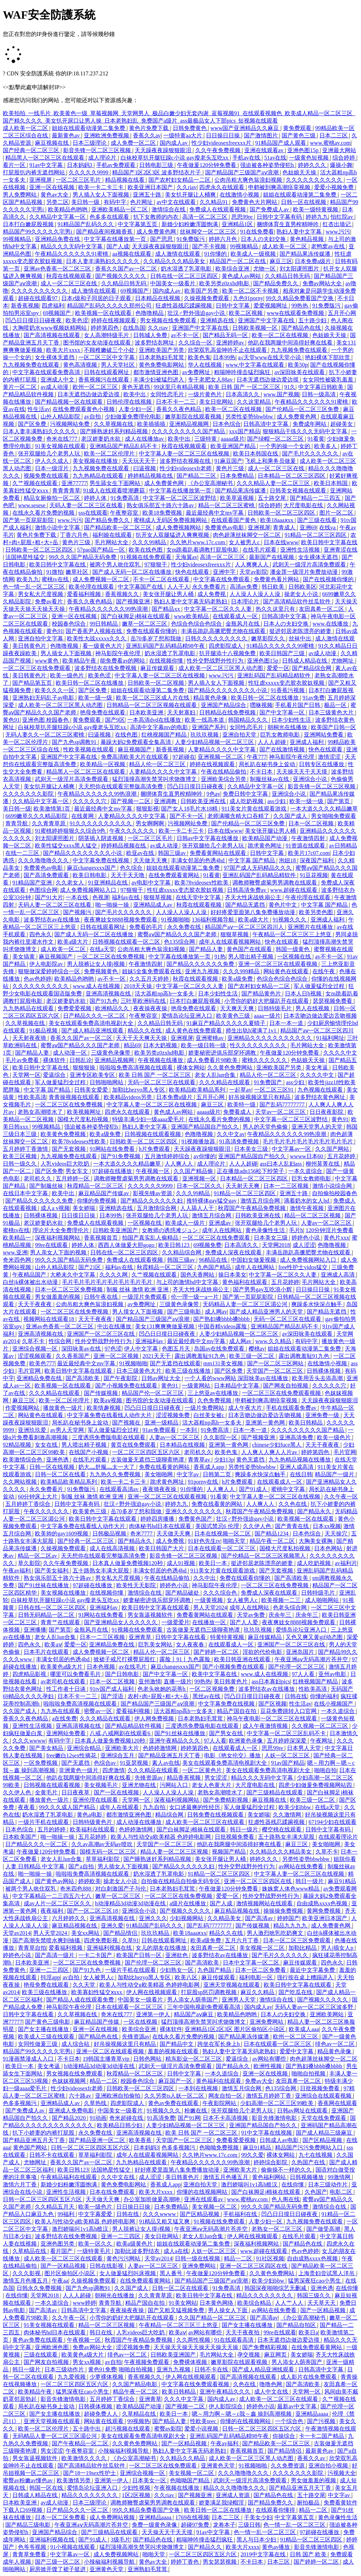  I want to click on 猛男深夜狂cao小男生, so click(315, 2281).